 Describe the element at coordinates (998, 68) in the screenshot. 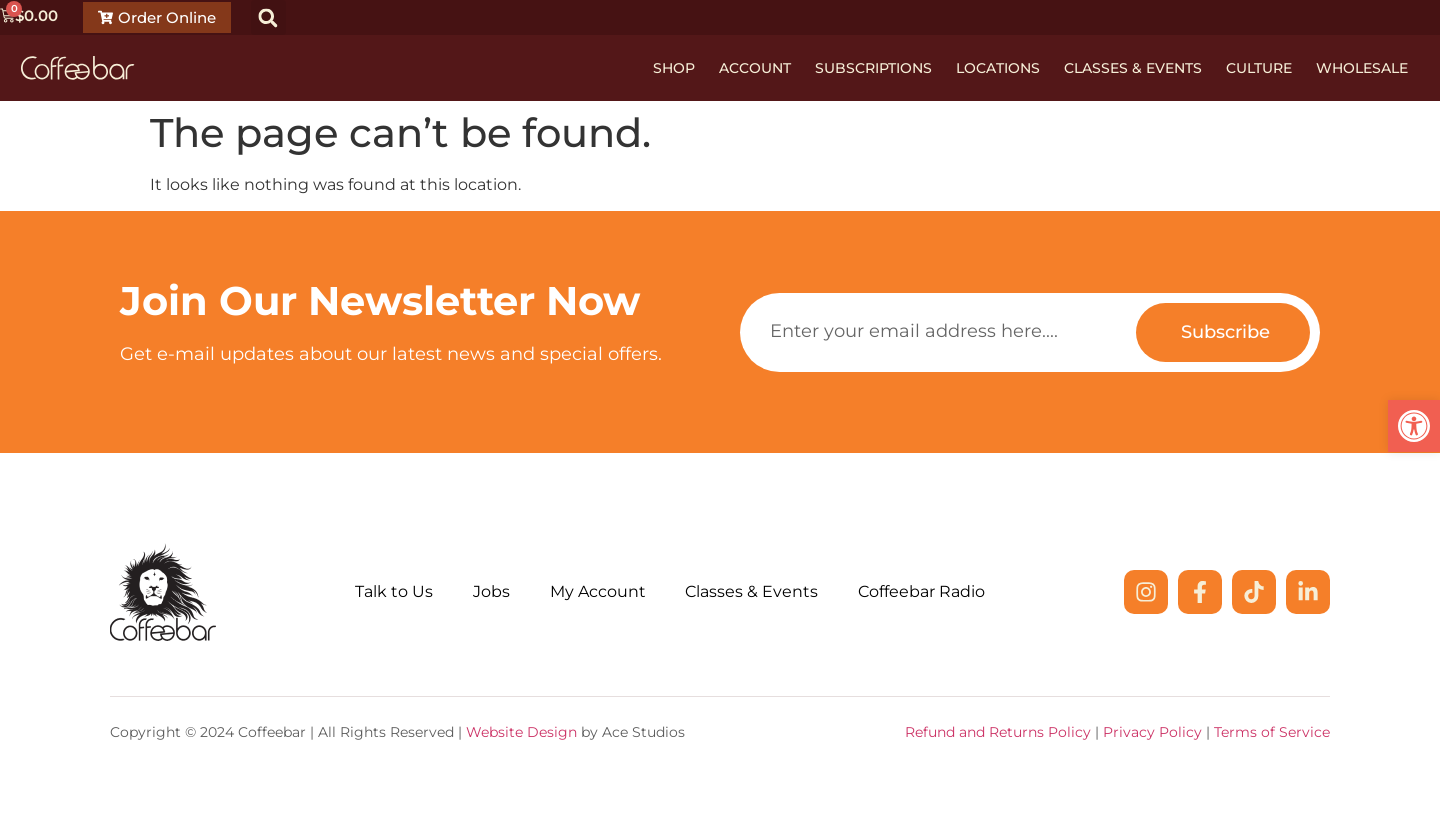

I see `Locations` at that location.